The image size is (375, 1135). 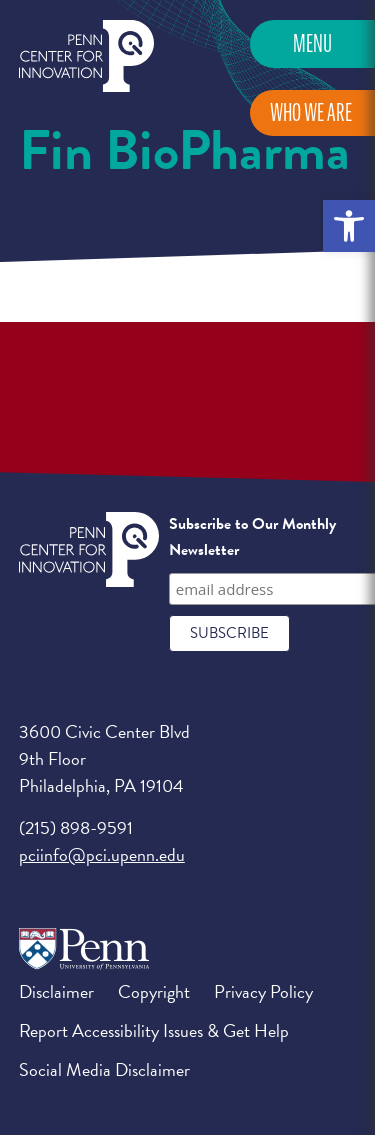 I want to click on Menu, so click(x=312, y=43).